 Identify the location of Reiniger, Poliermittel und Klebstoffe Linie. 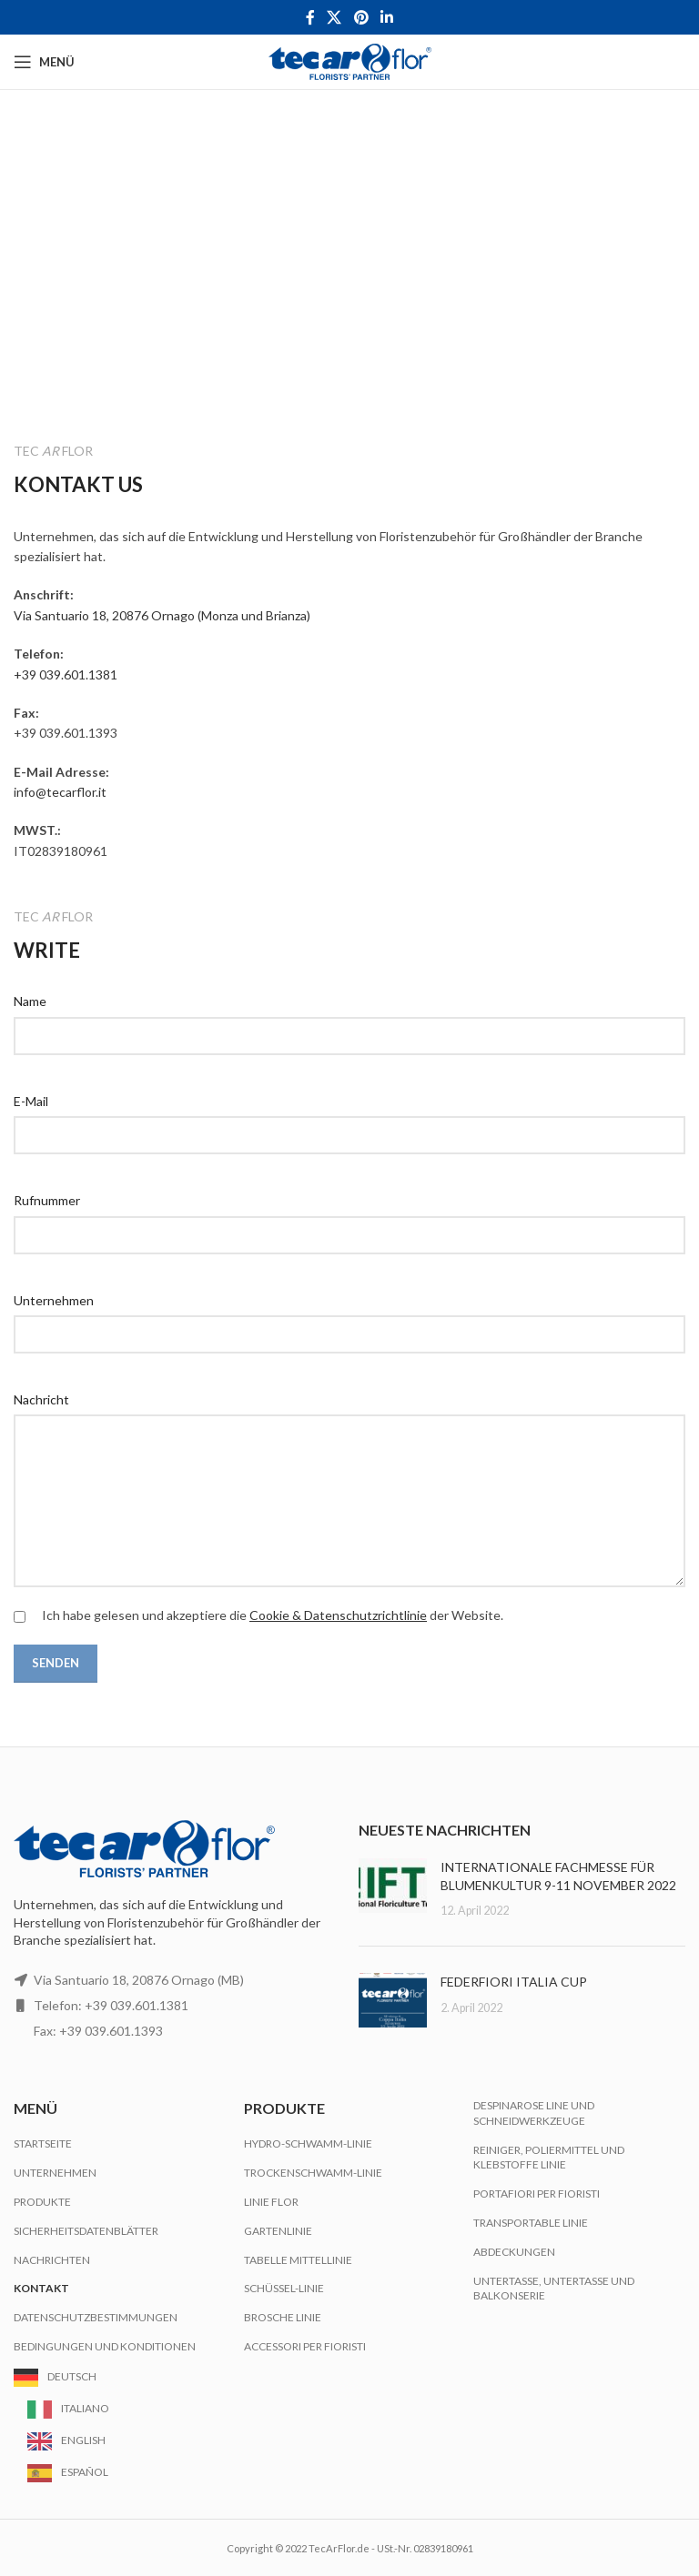
(548, 2157).